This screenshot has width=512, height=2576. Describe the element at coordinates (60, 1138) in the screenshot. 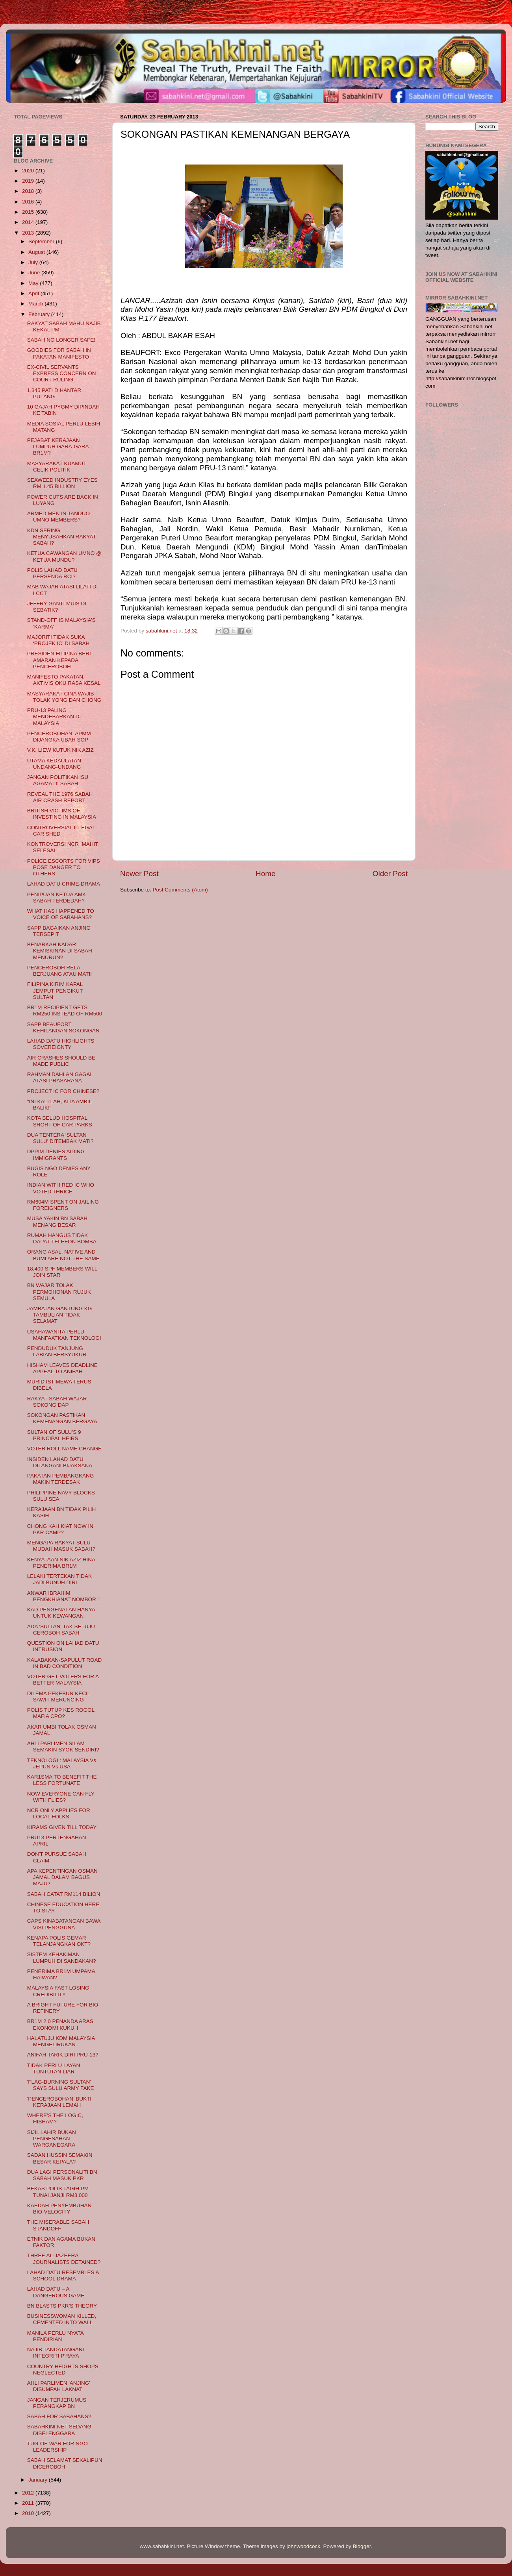

I see `DUA TENTERA 'SULTAN SULU' DITEMBAK MATI?` at that location.